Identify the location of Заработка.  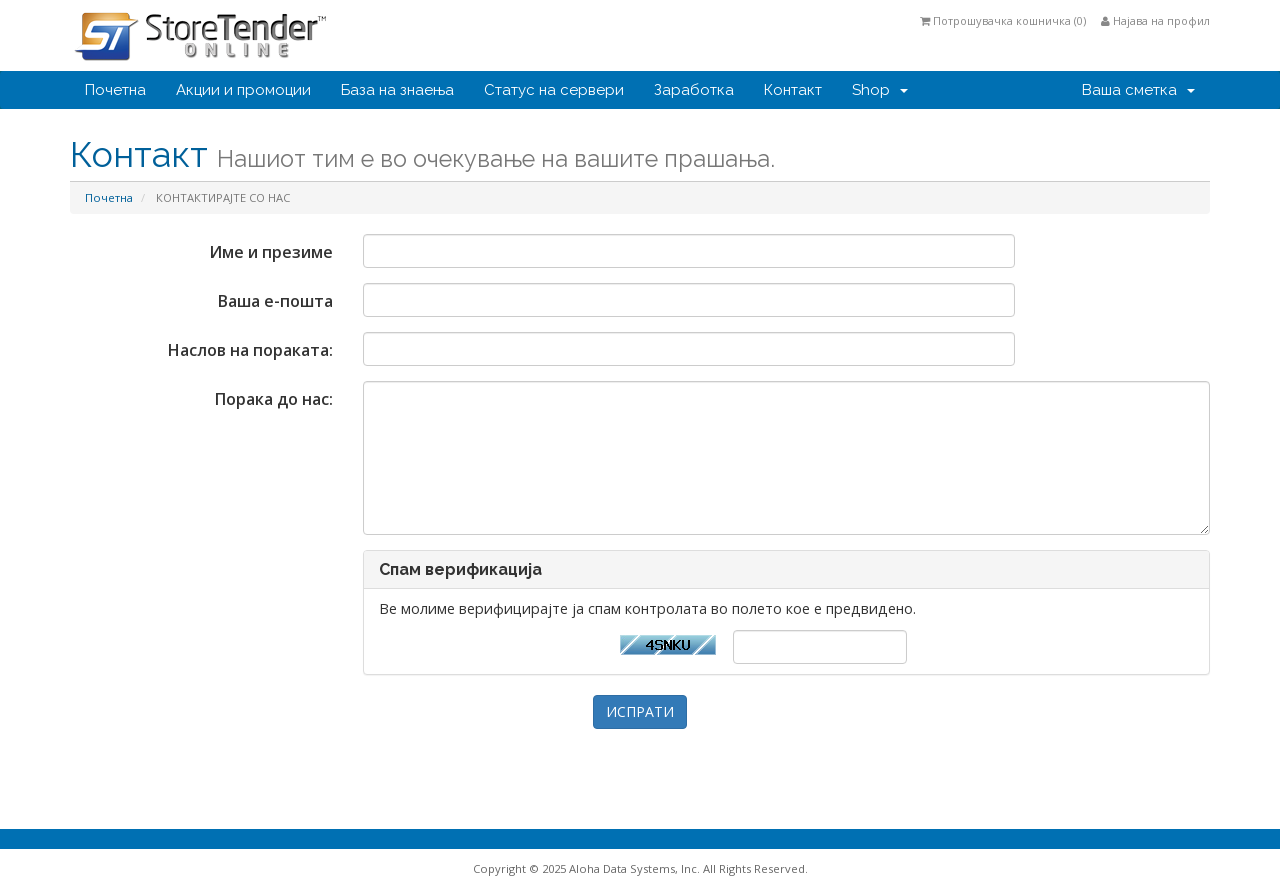
(694, 90).